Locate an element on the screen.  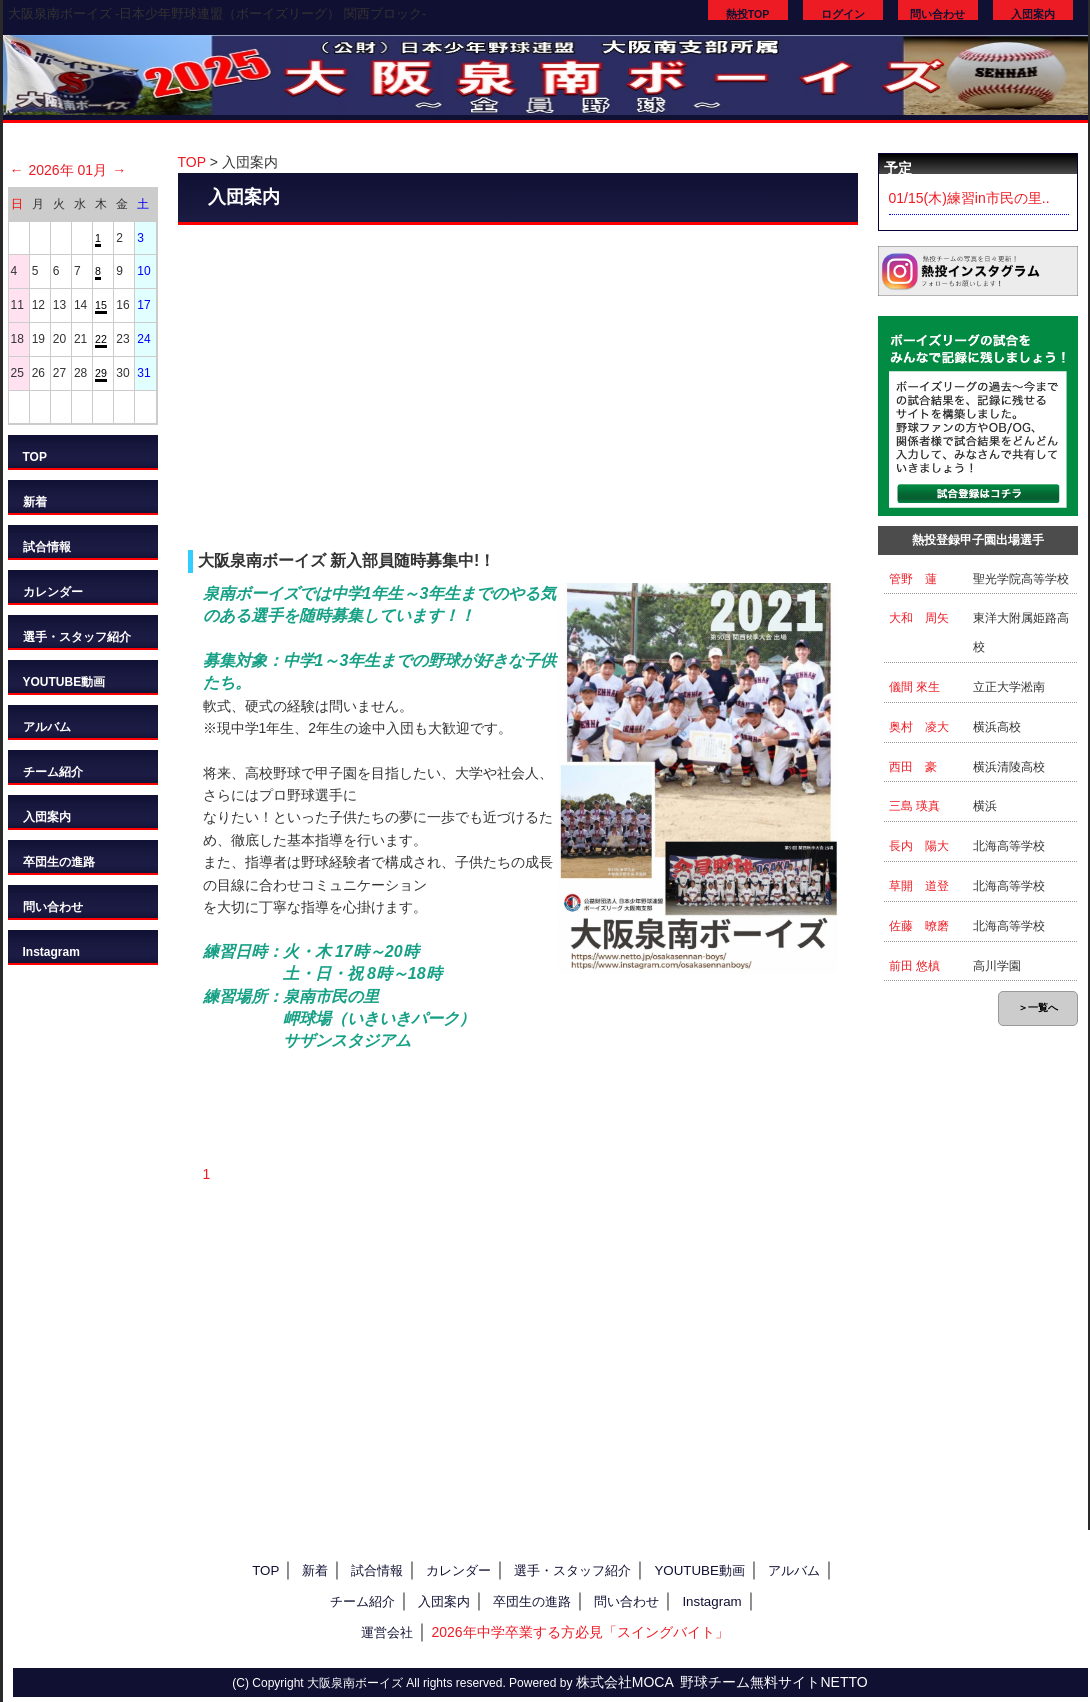
2026年中学卒業する方必見「スイングバイト」 is located at coordinates (579, 1632).